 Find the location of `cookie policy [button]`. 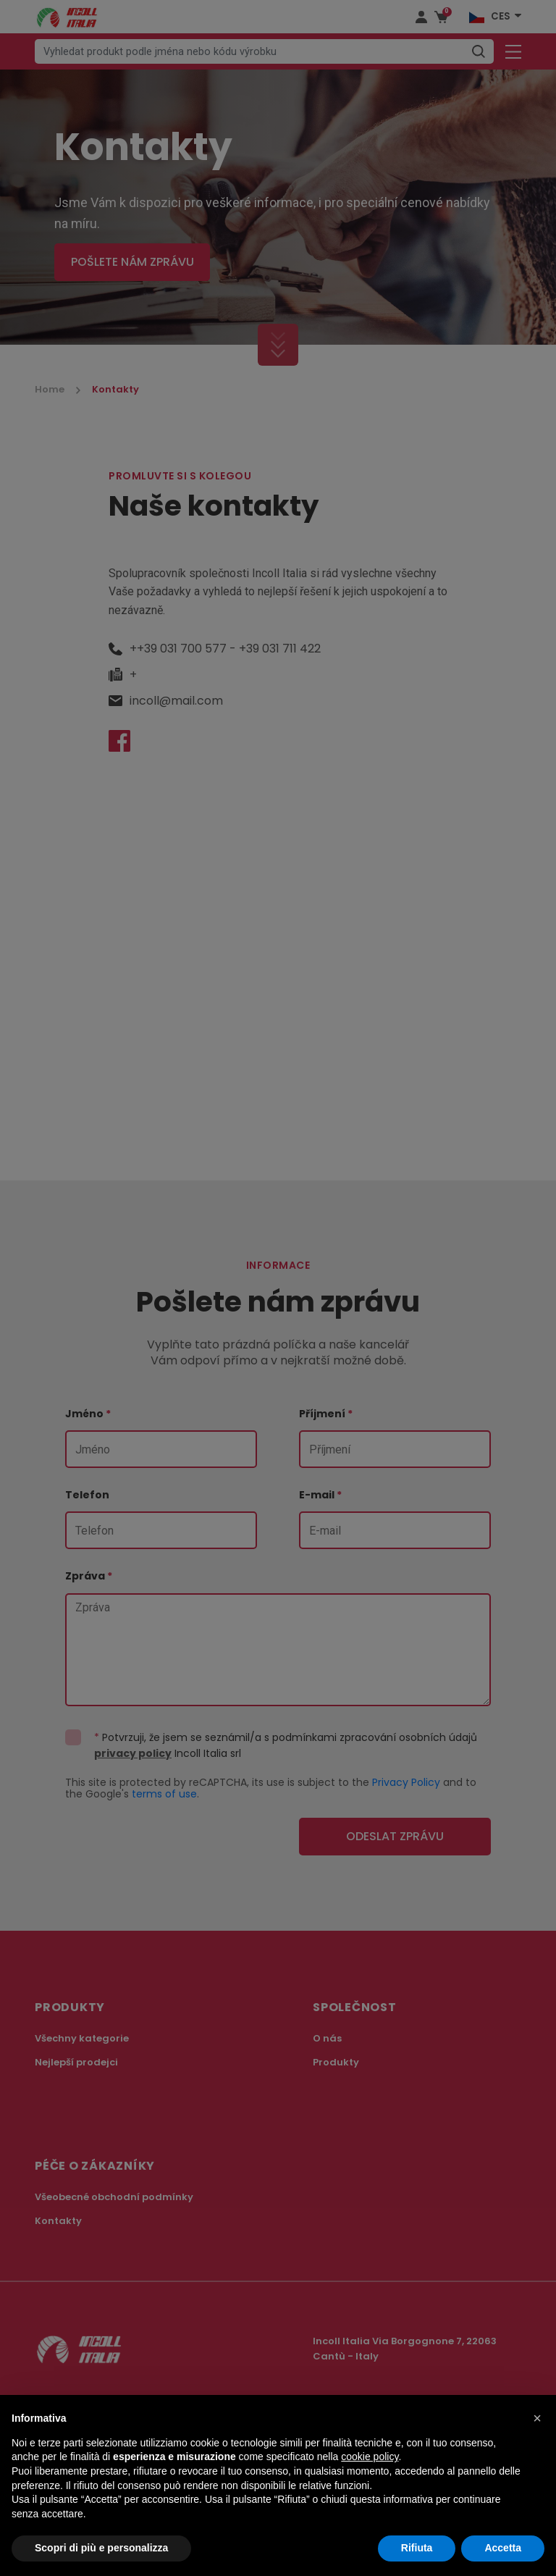

cookie policy [button] is located at coordinates (369, 2456).